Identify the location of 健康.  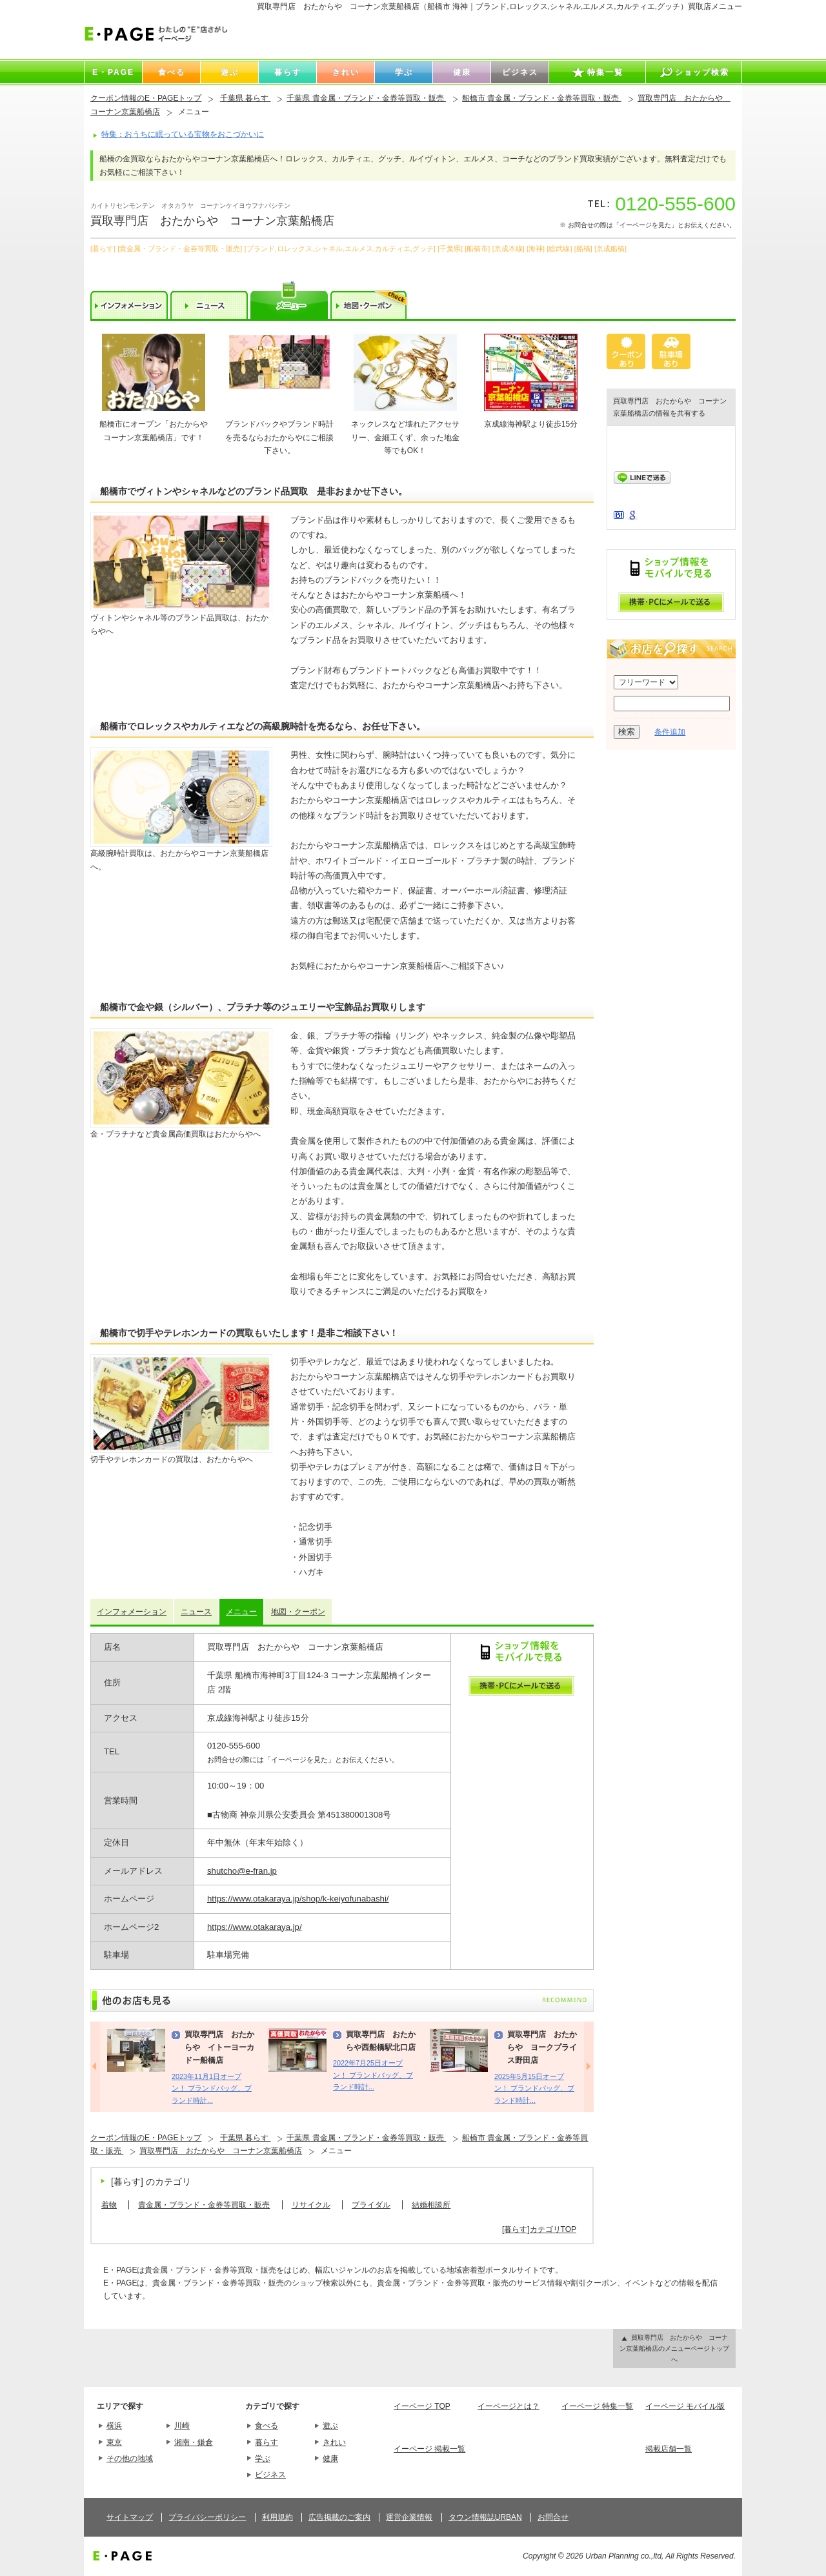
(330, 2458).